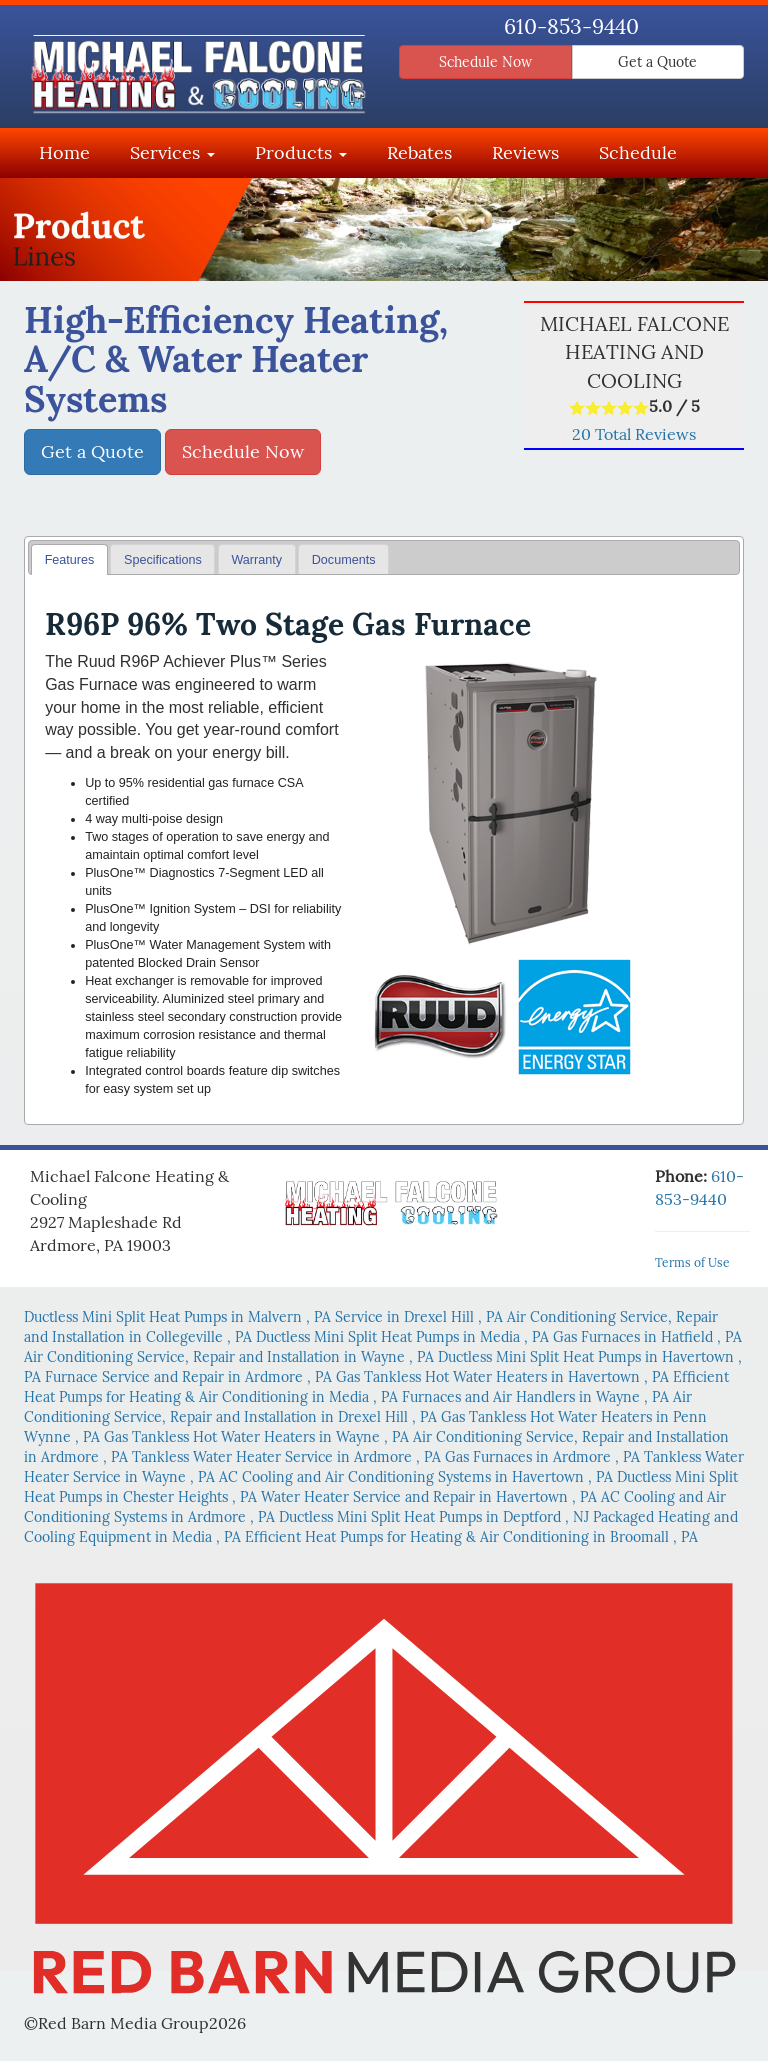 The width and height of the screenshot is (768, 2061). What do you see at coordinates (172, 152) in the screenshot?
I see `Services` at bounding box center [172, 152].